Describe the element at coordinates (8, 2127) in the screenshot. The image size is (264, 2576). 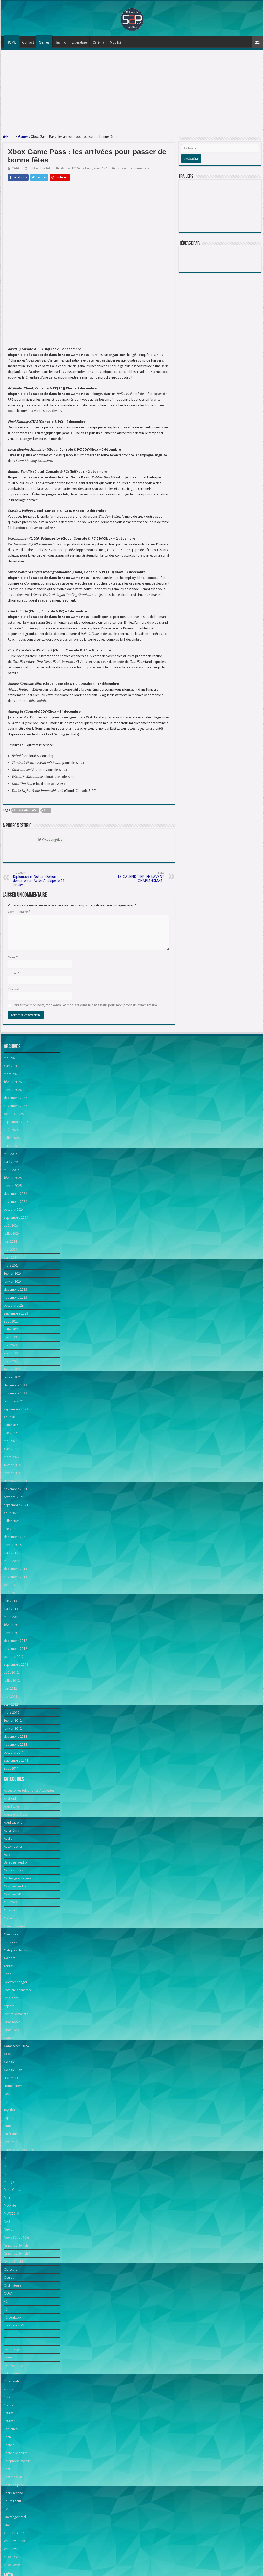
I see `Micro` at that location.